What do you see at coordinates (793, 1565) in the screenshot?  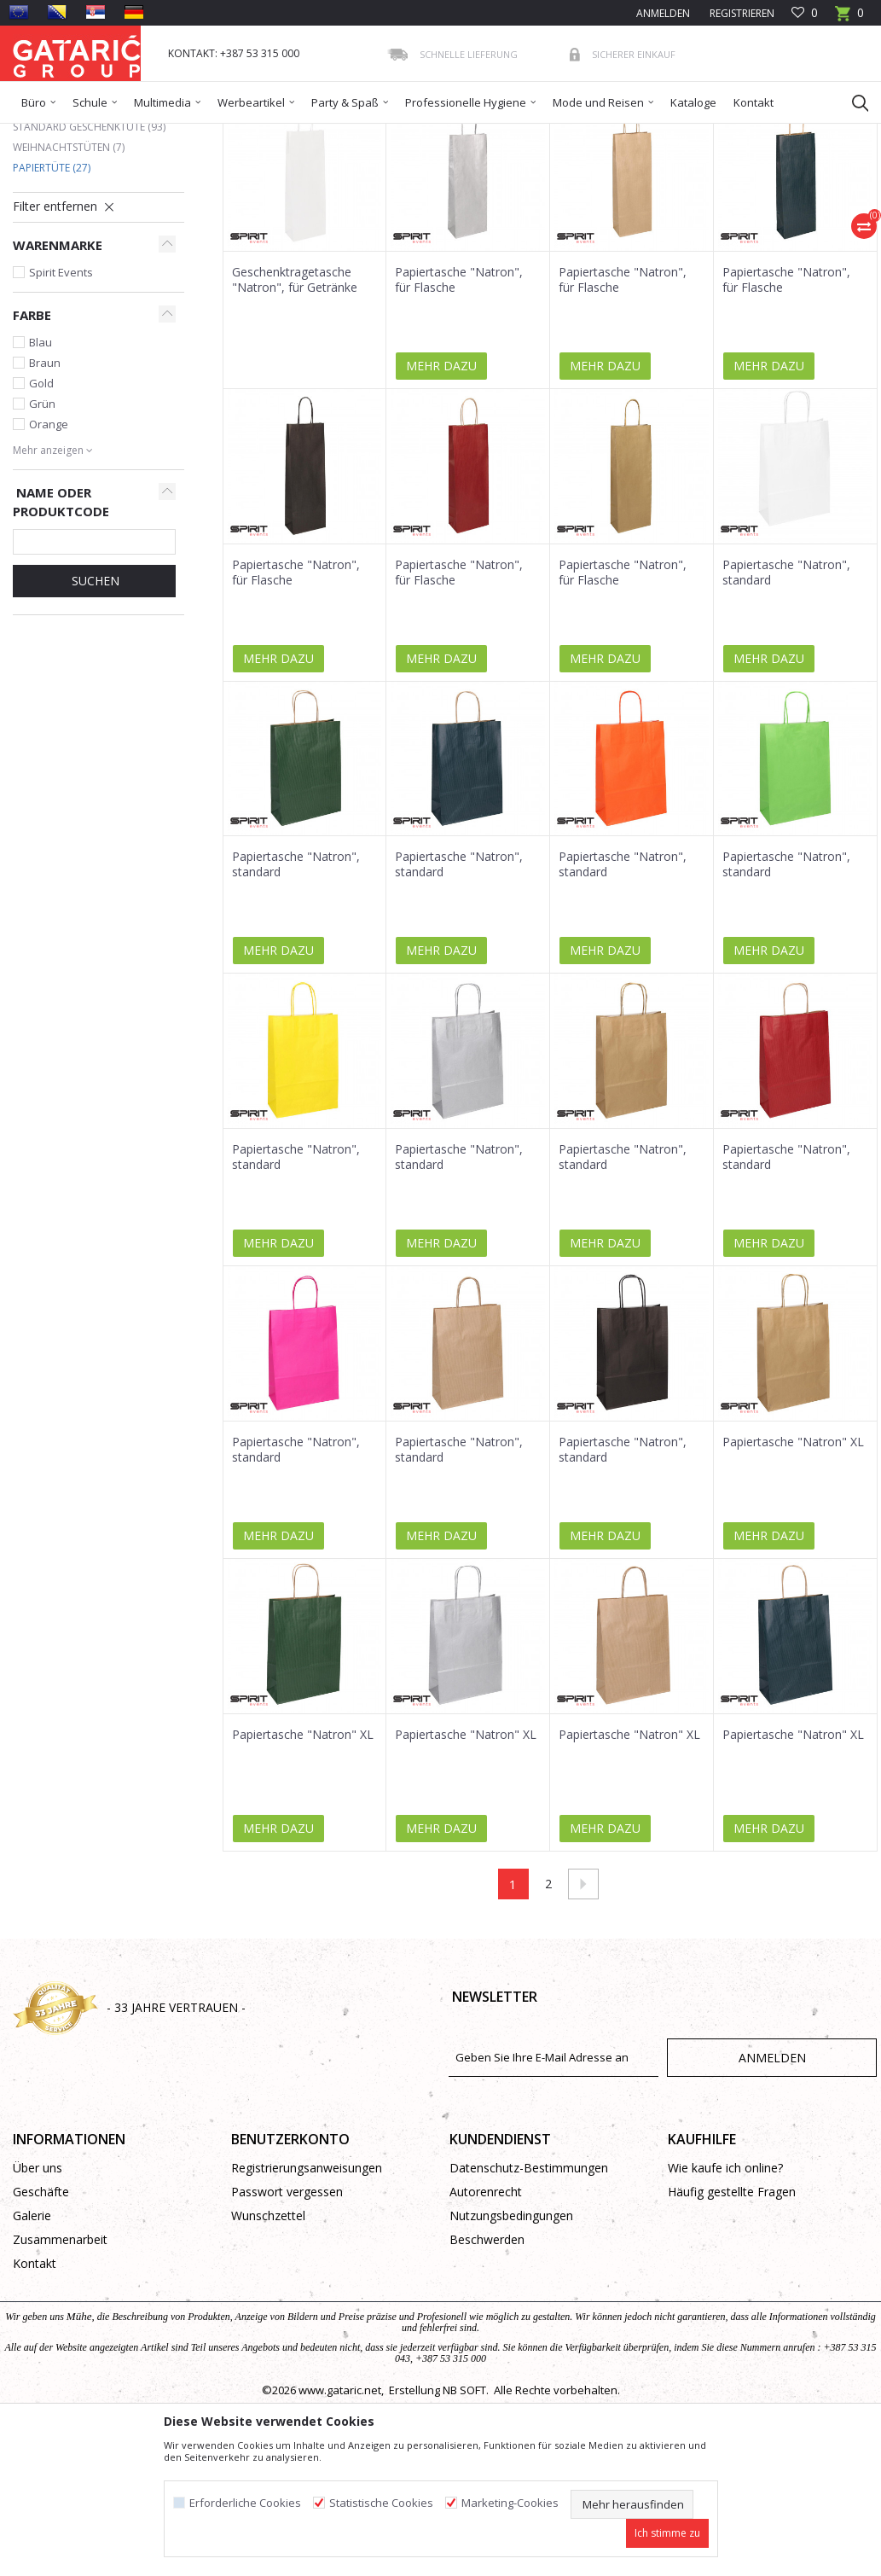 I see `Papiertasche "Natron" XL` at bounding box center [793, 1565].